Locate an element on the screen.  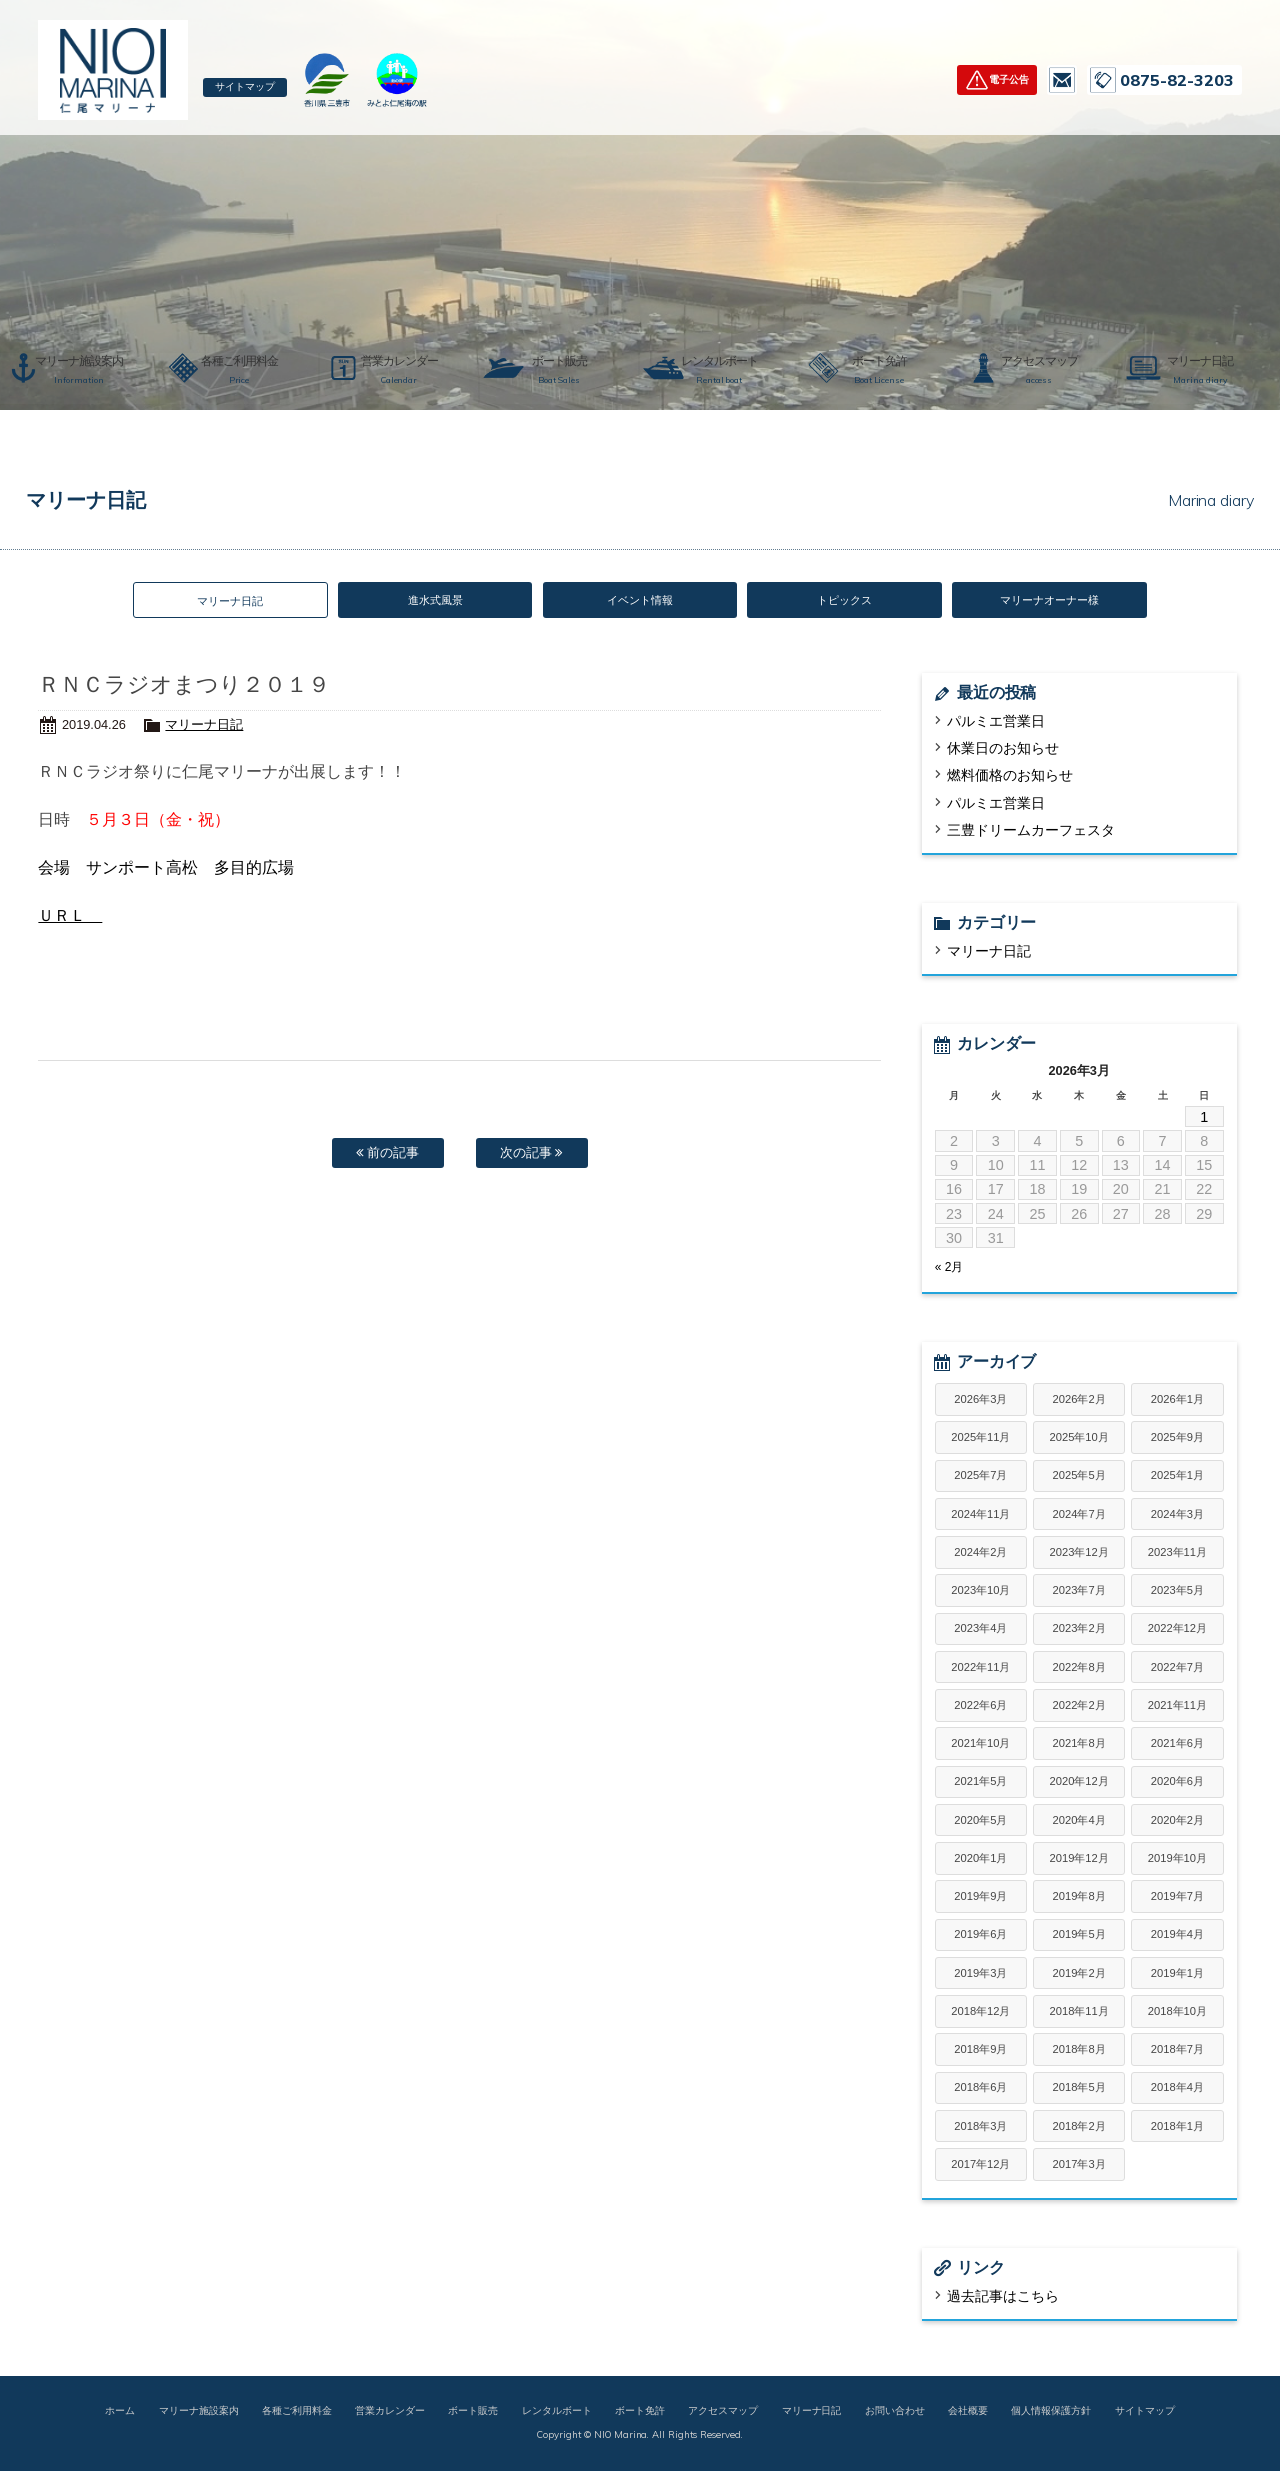
ボート販売 is located at coordinates (473, 2412).